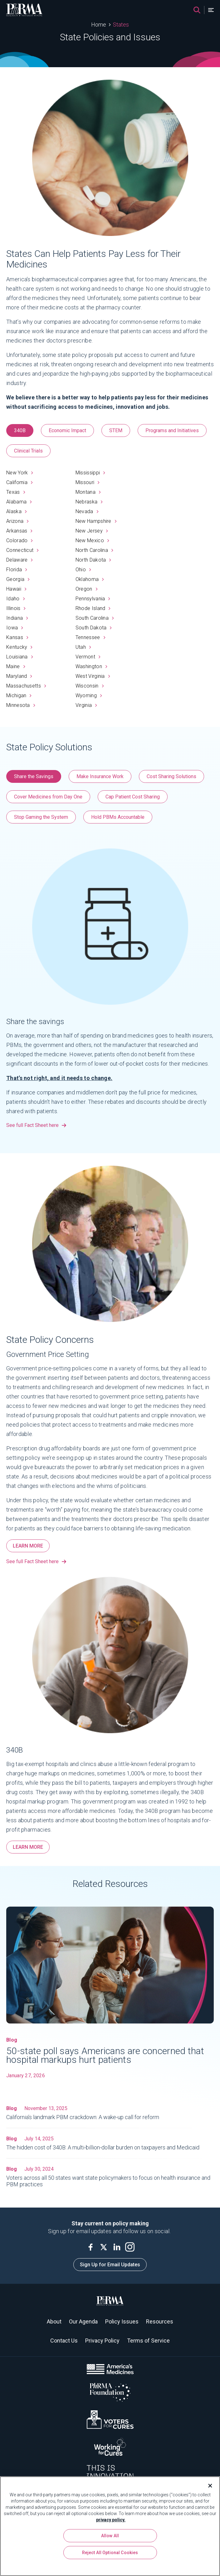 This screenshot has width=220, height=2576. Describe the element at coordinates (41, 817) in the screenshot. I see `Stop Gaming the System` at that location.